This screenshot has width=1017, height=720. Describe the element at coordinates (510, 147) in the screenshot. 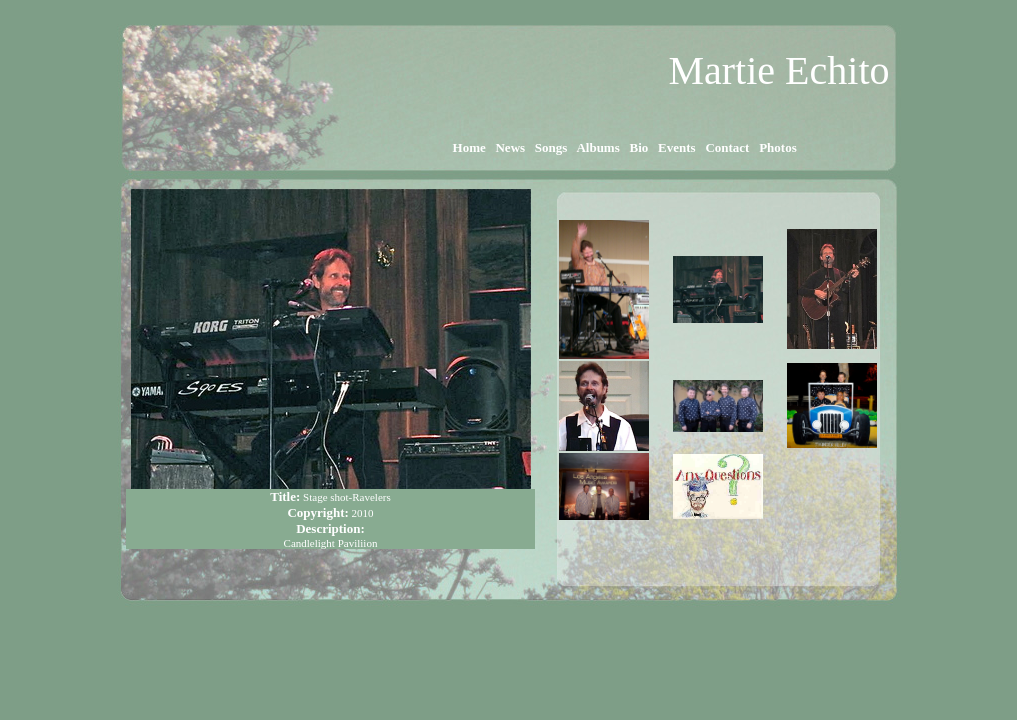

I see `News` at that location.